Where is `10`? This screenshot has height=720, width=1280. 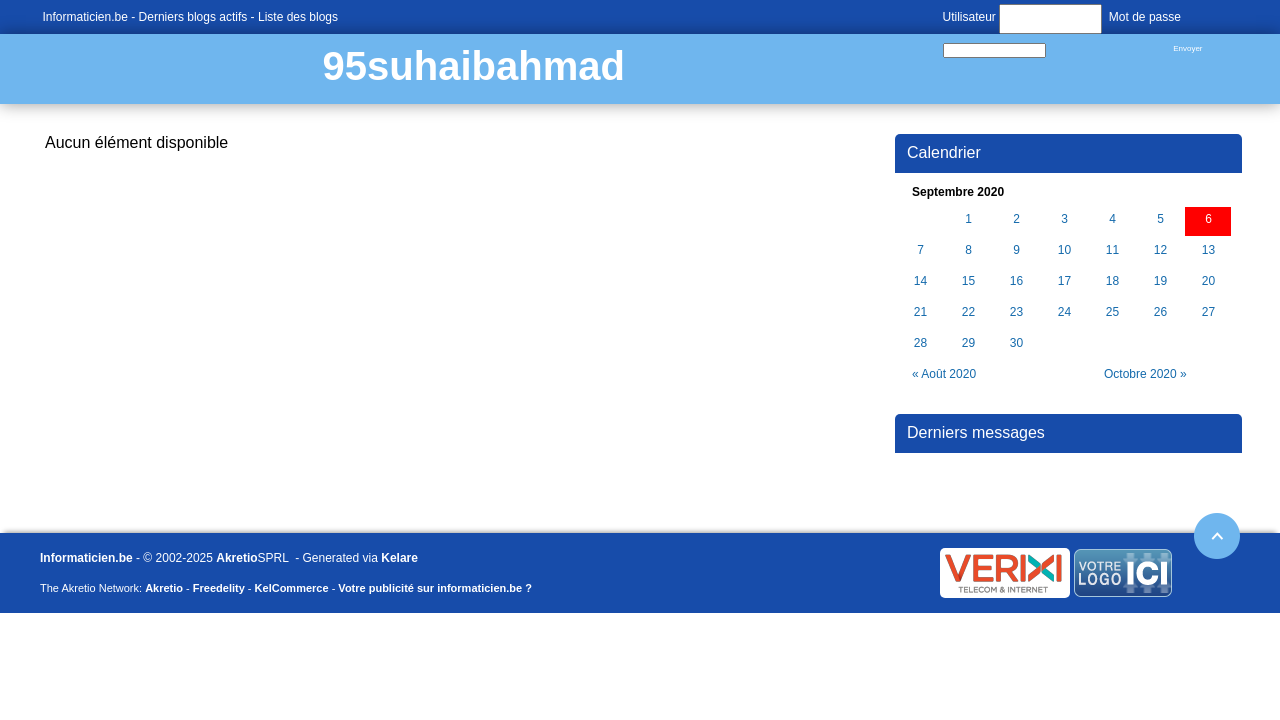
10 is located at coordinates (1064, 250).